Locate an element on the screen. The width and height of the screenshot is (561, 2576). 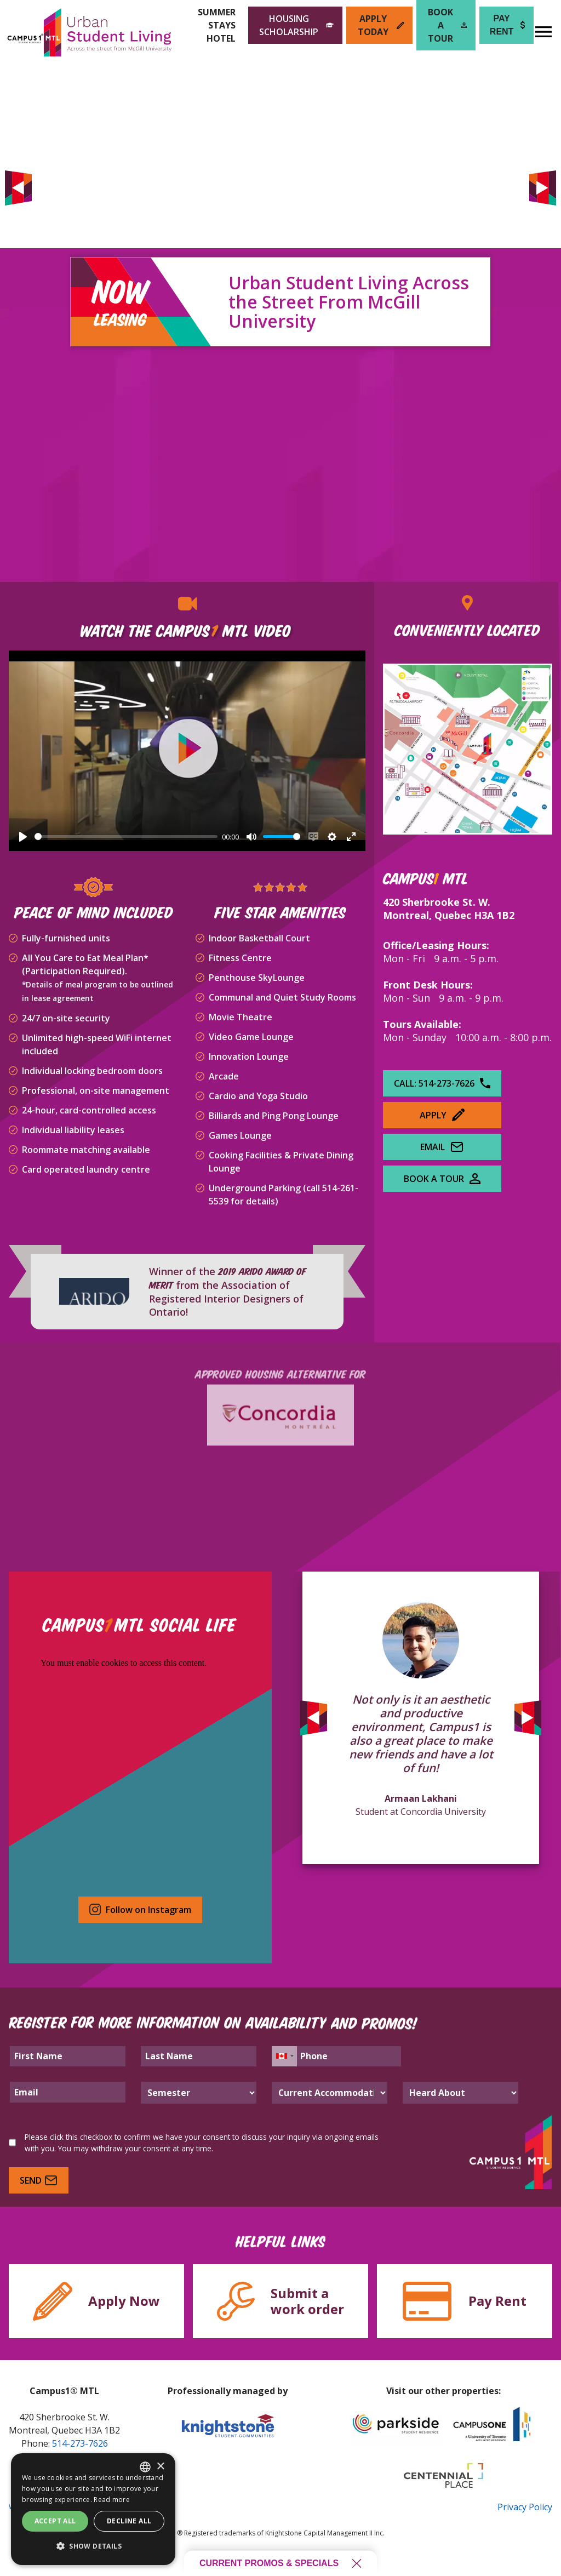
Housing Scholarship is located at coordinates (296, 25).